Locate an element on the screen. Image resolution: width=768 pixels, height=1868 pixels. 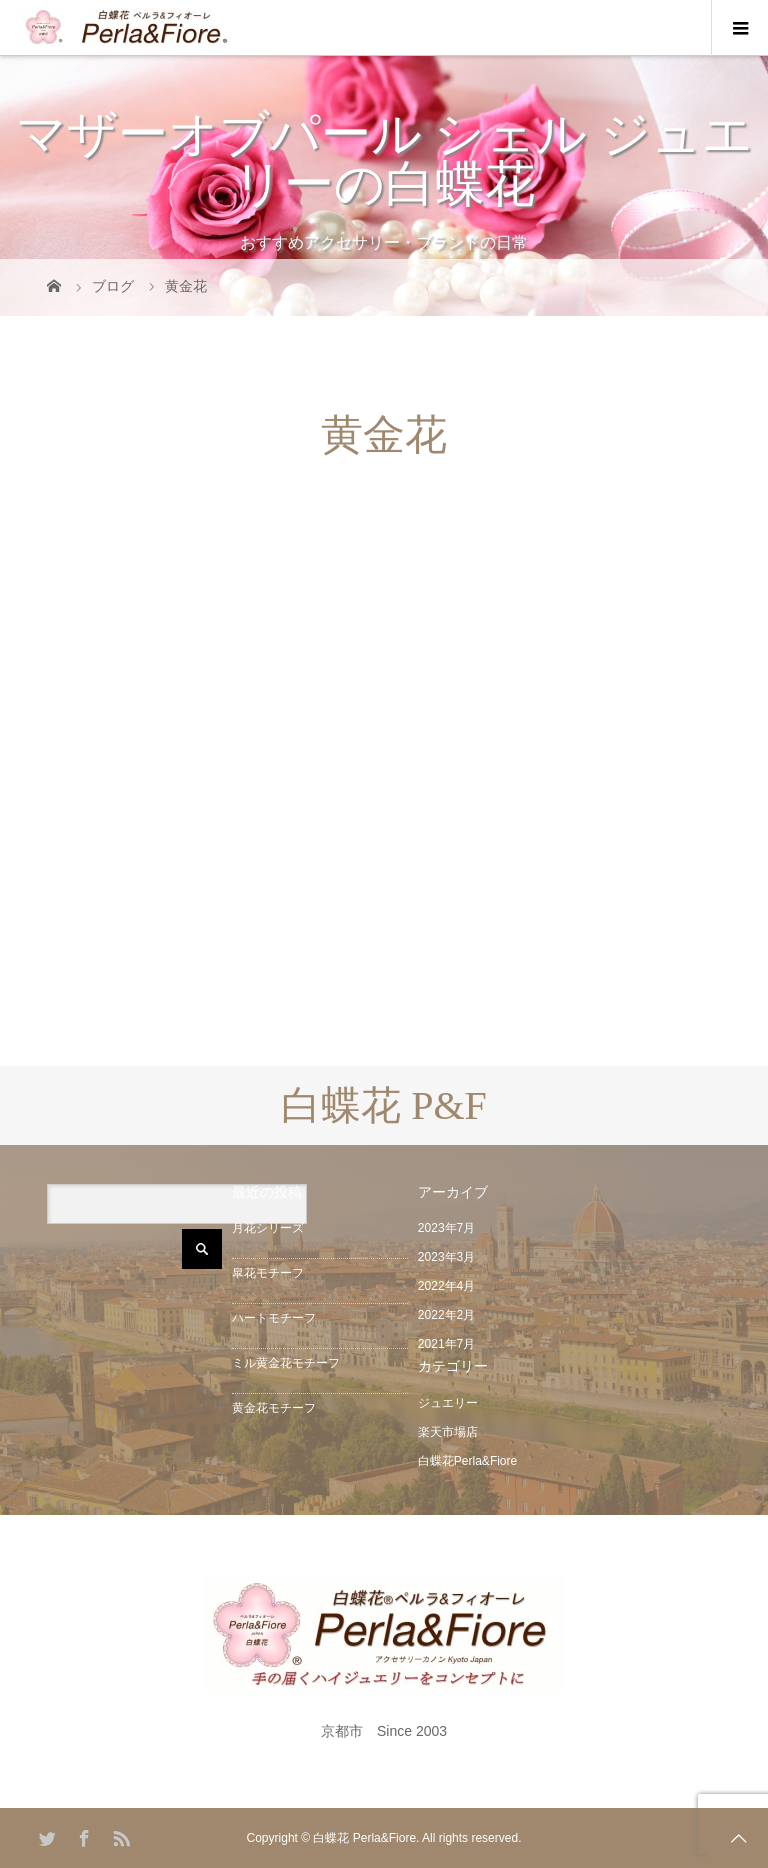
2021年7月 is located at coordinates (446, 1344).